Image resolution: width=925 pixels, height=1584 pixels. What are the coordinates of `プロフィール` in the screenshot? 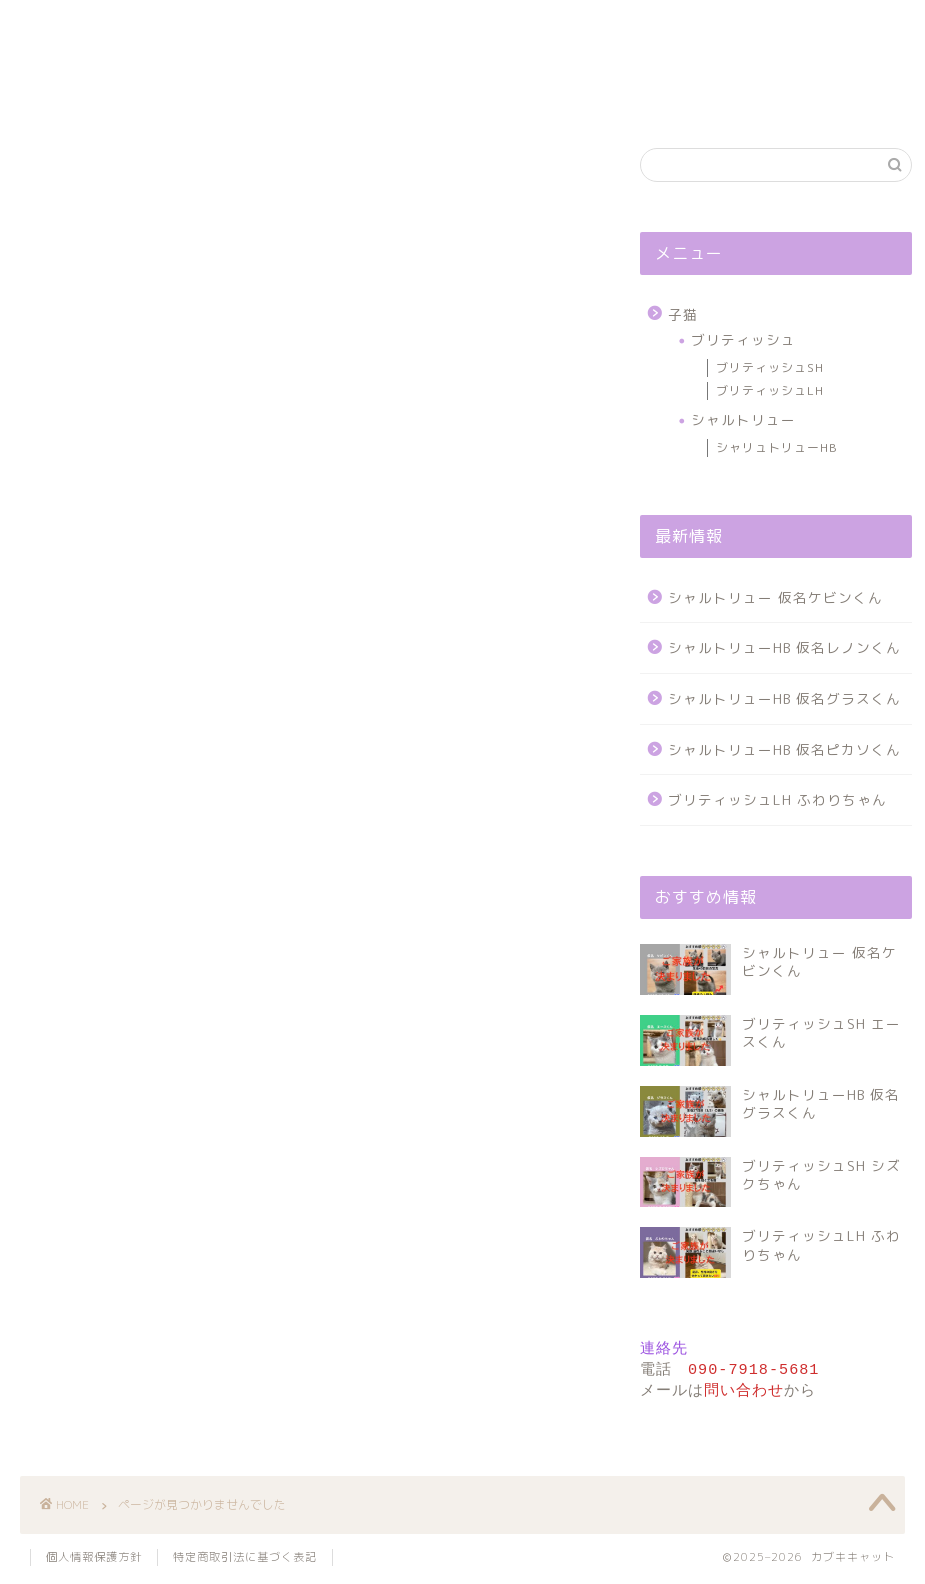 It's located at (389, 96).